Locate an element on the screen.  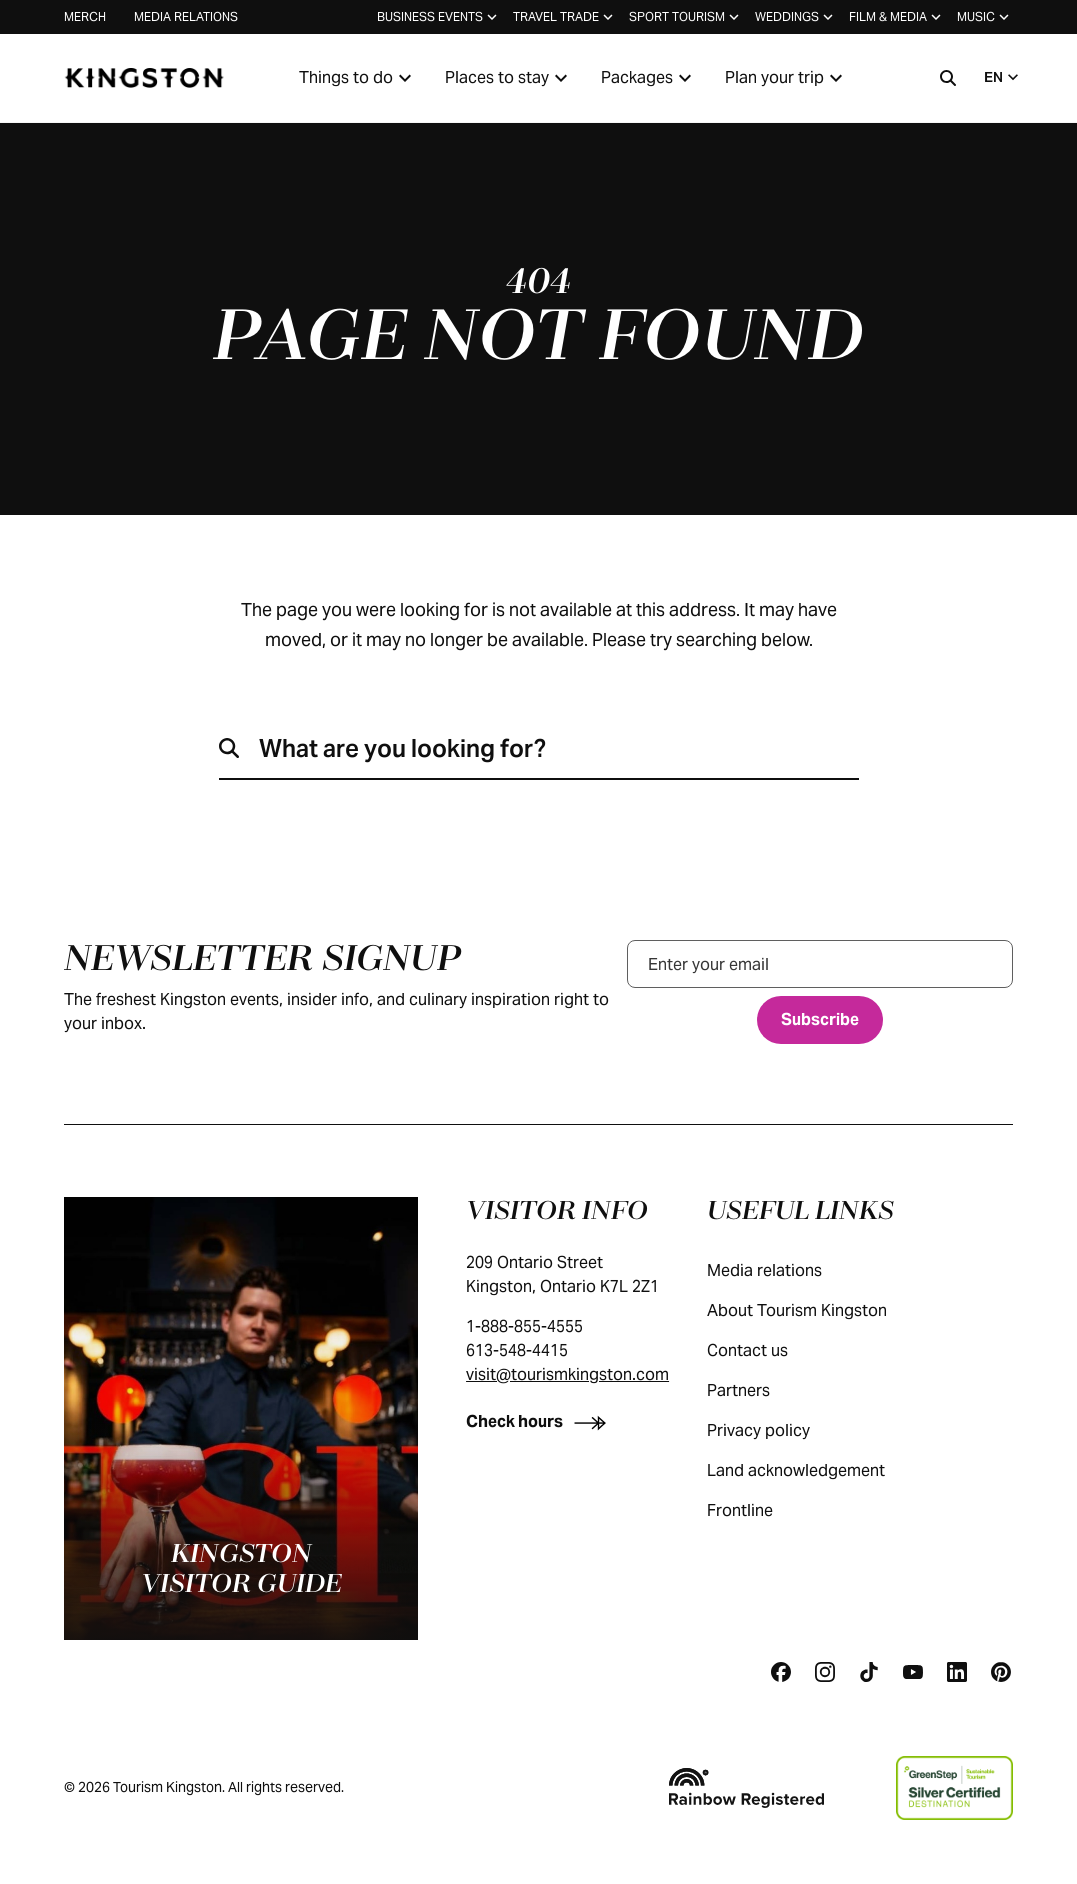
Plan your trip is located at coordinates (786, 78).